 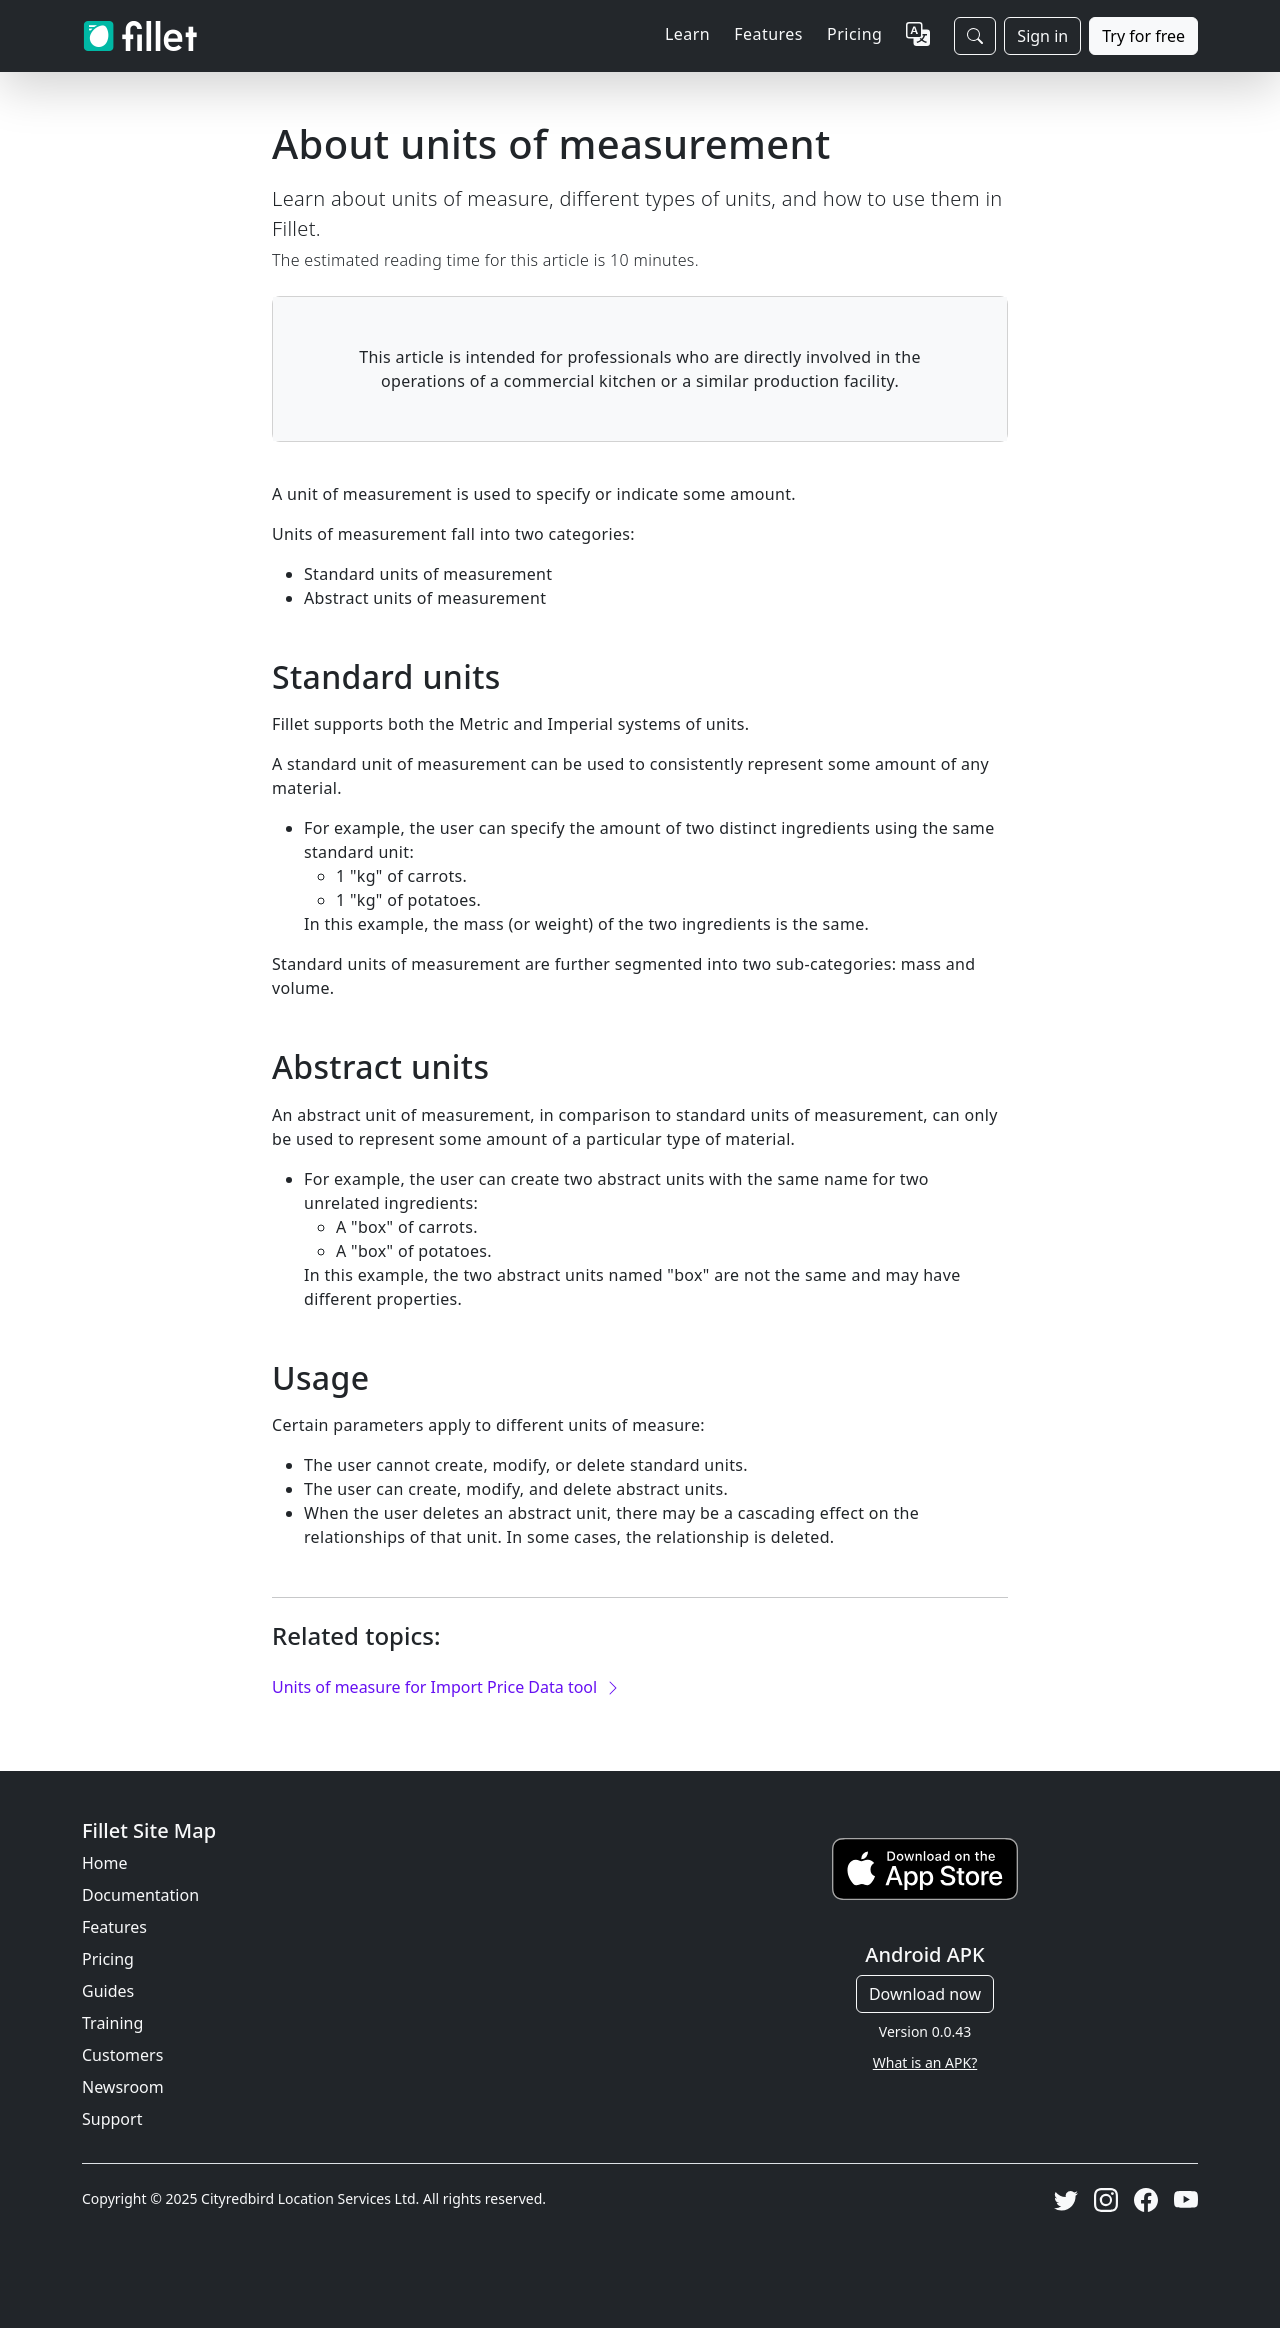 I want to click on Pricing, so click(x=854, y=34).